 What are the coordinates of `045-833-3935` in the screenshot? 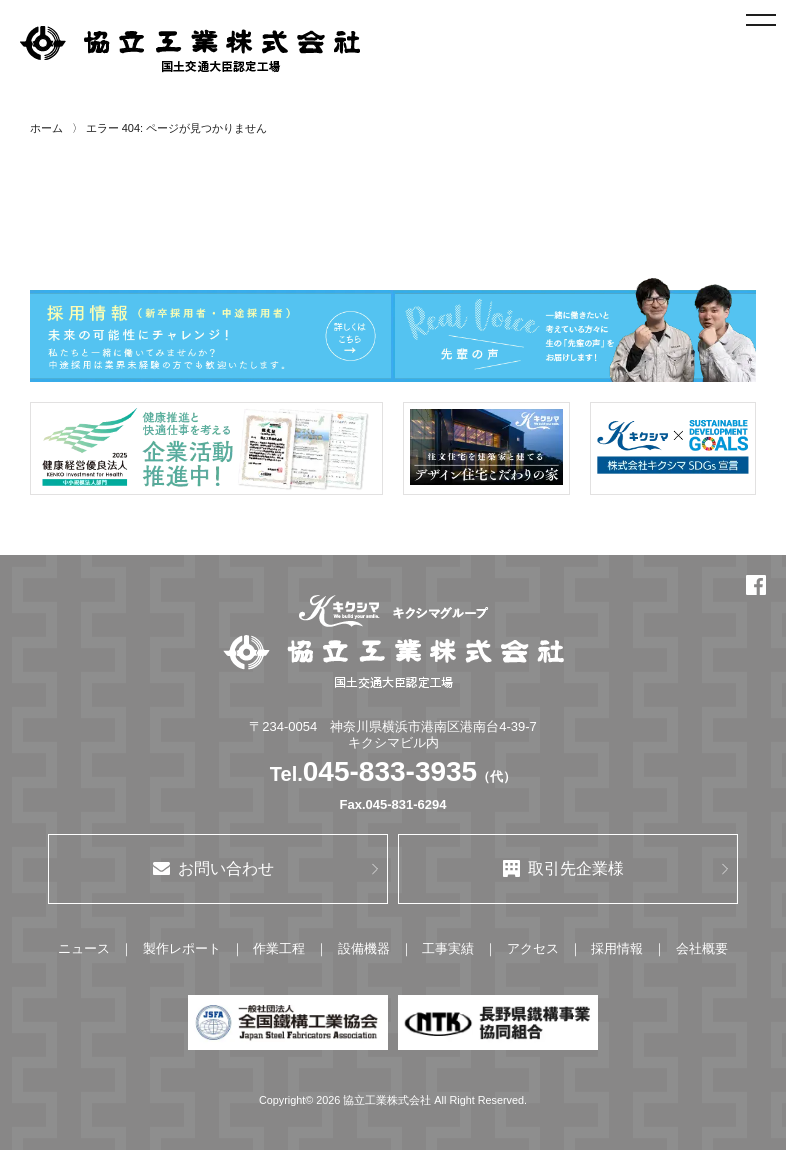 It's located at (390, 771).